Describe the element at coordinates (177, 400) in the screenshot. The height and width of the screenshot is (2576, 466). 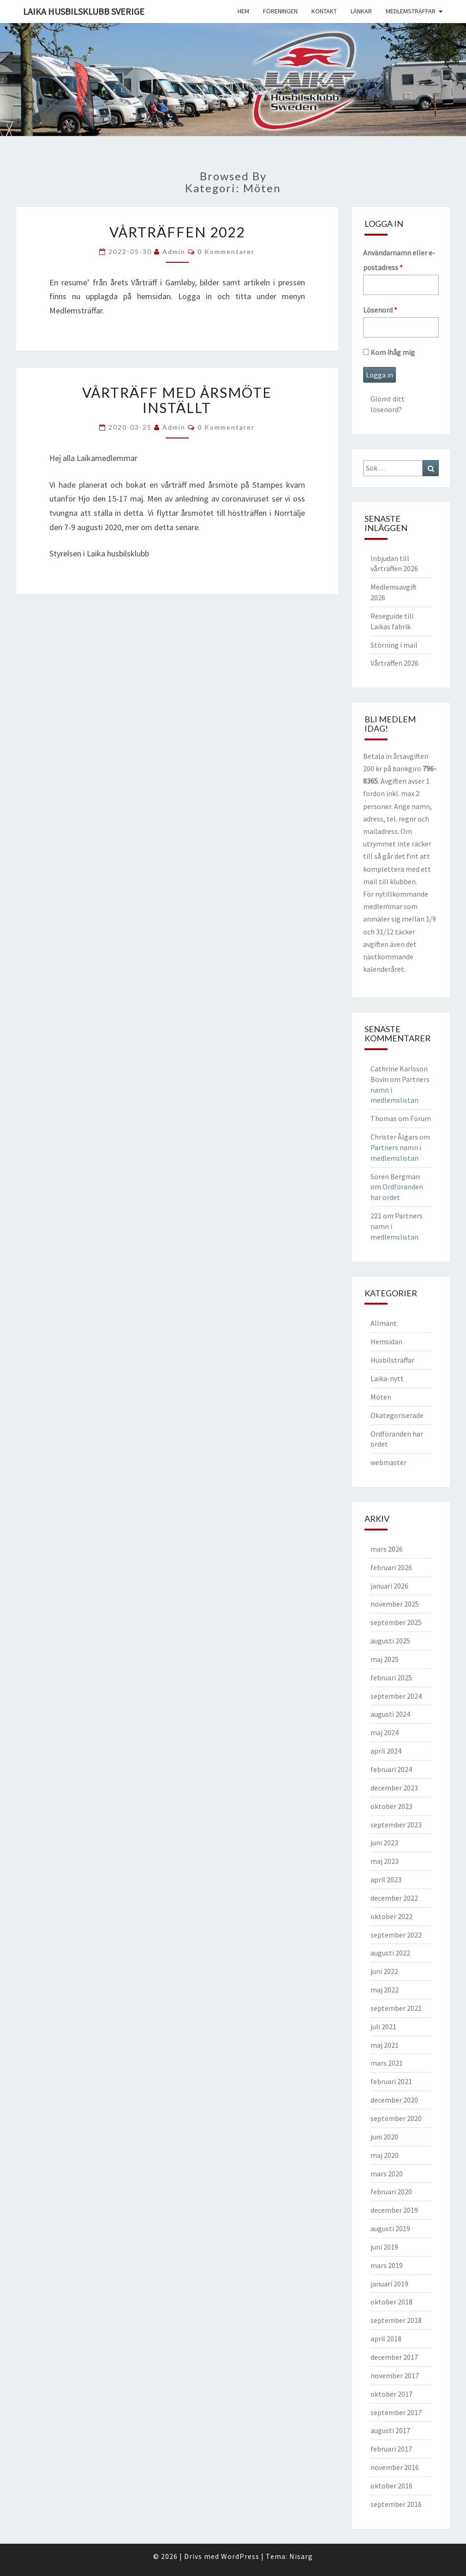
I see `Vårträff med årsmöte inställt` at that location.